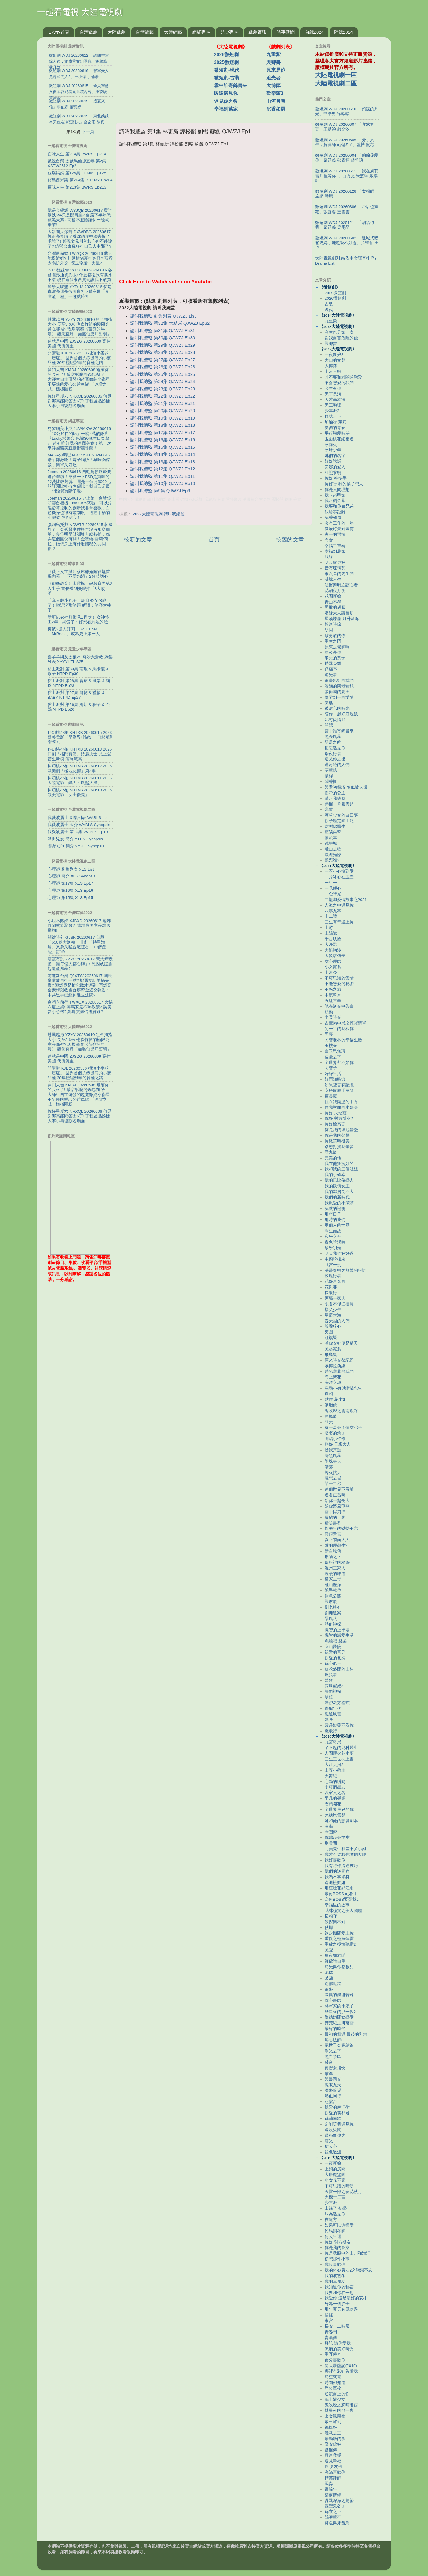  What do you see at coordinates (80, 275) in the screenshot?
I see `WTO姐妹會 WTOJMH 20260616 各國隱形通貨膨脹! 什麼都漲只有薪水不漲 現在這個東西貴到讓我不敢買` at bounding box center [80, 275].